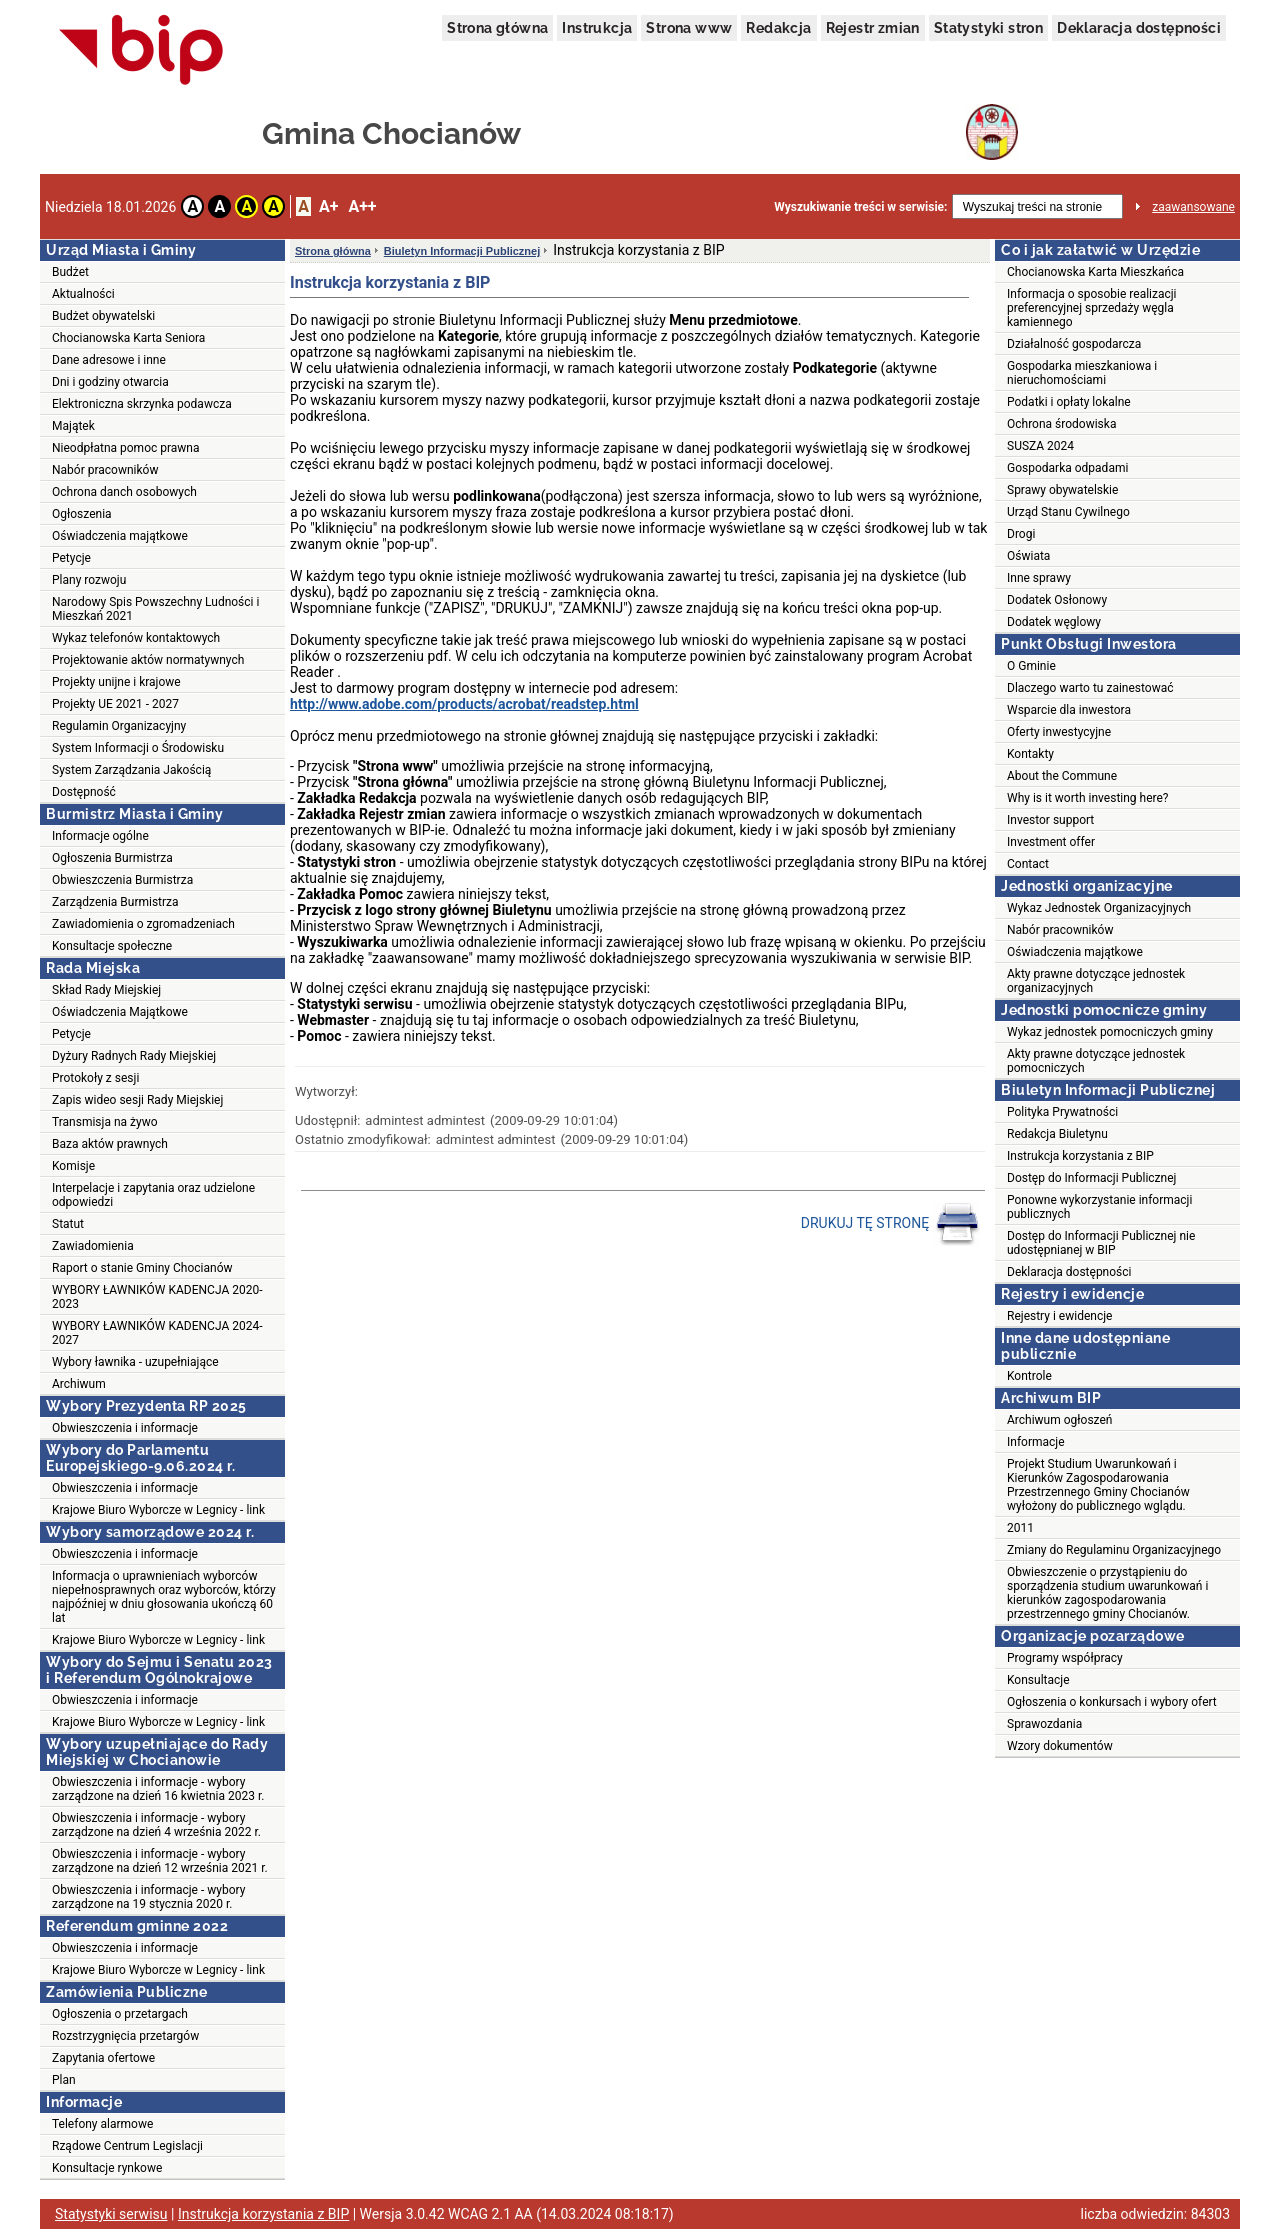 The image size is (1280, 2229). Describe the element at coordinates (1096, 1061) in the screenshot. I see `Akty prawne dotyczące jednostek pomocniczych` at that location.